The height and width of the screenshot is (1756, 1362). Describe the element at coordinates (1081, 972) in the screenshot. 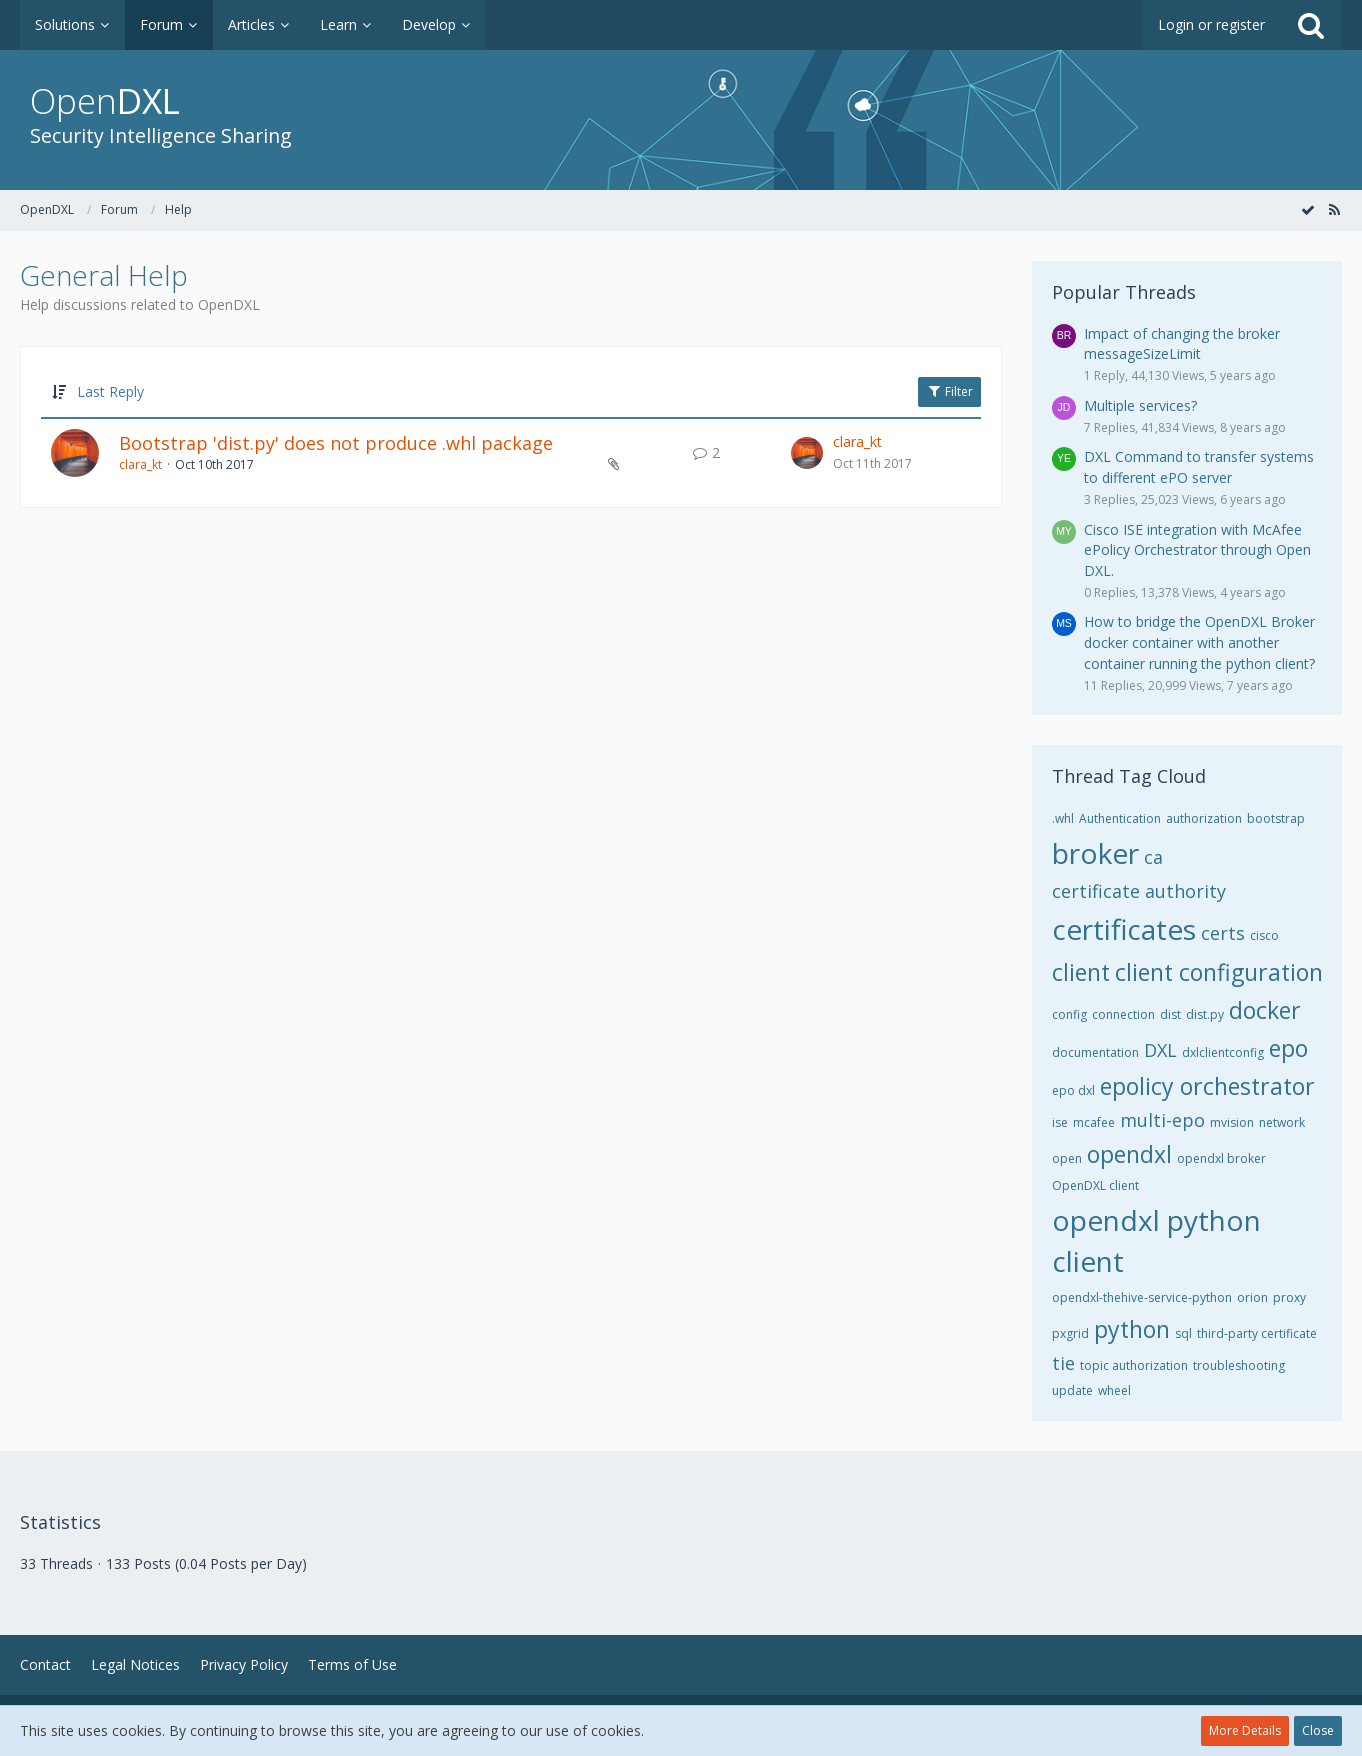

I see `client` at that location.